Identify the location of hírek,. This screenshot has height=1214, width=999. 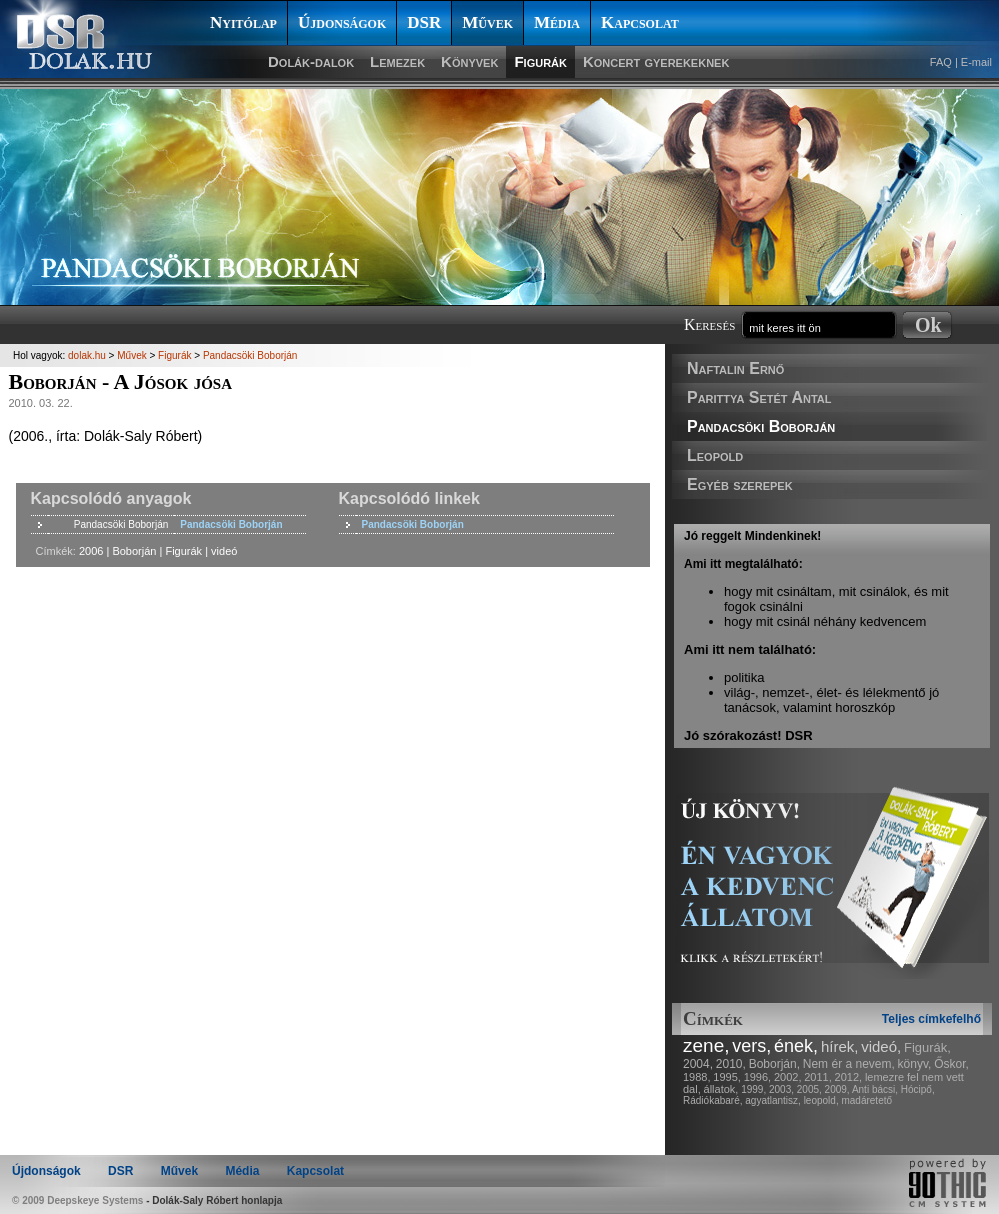
(840, 1046).